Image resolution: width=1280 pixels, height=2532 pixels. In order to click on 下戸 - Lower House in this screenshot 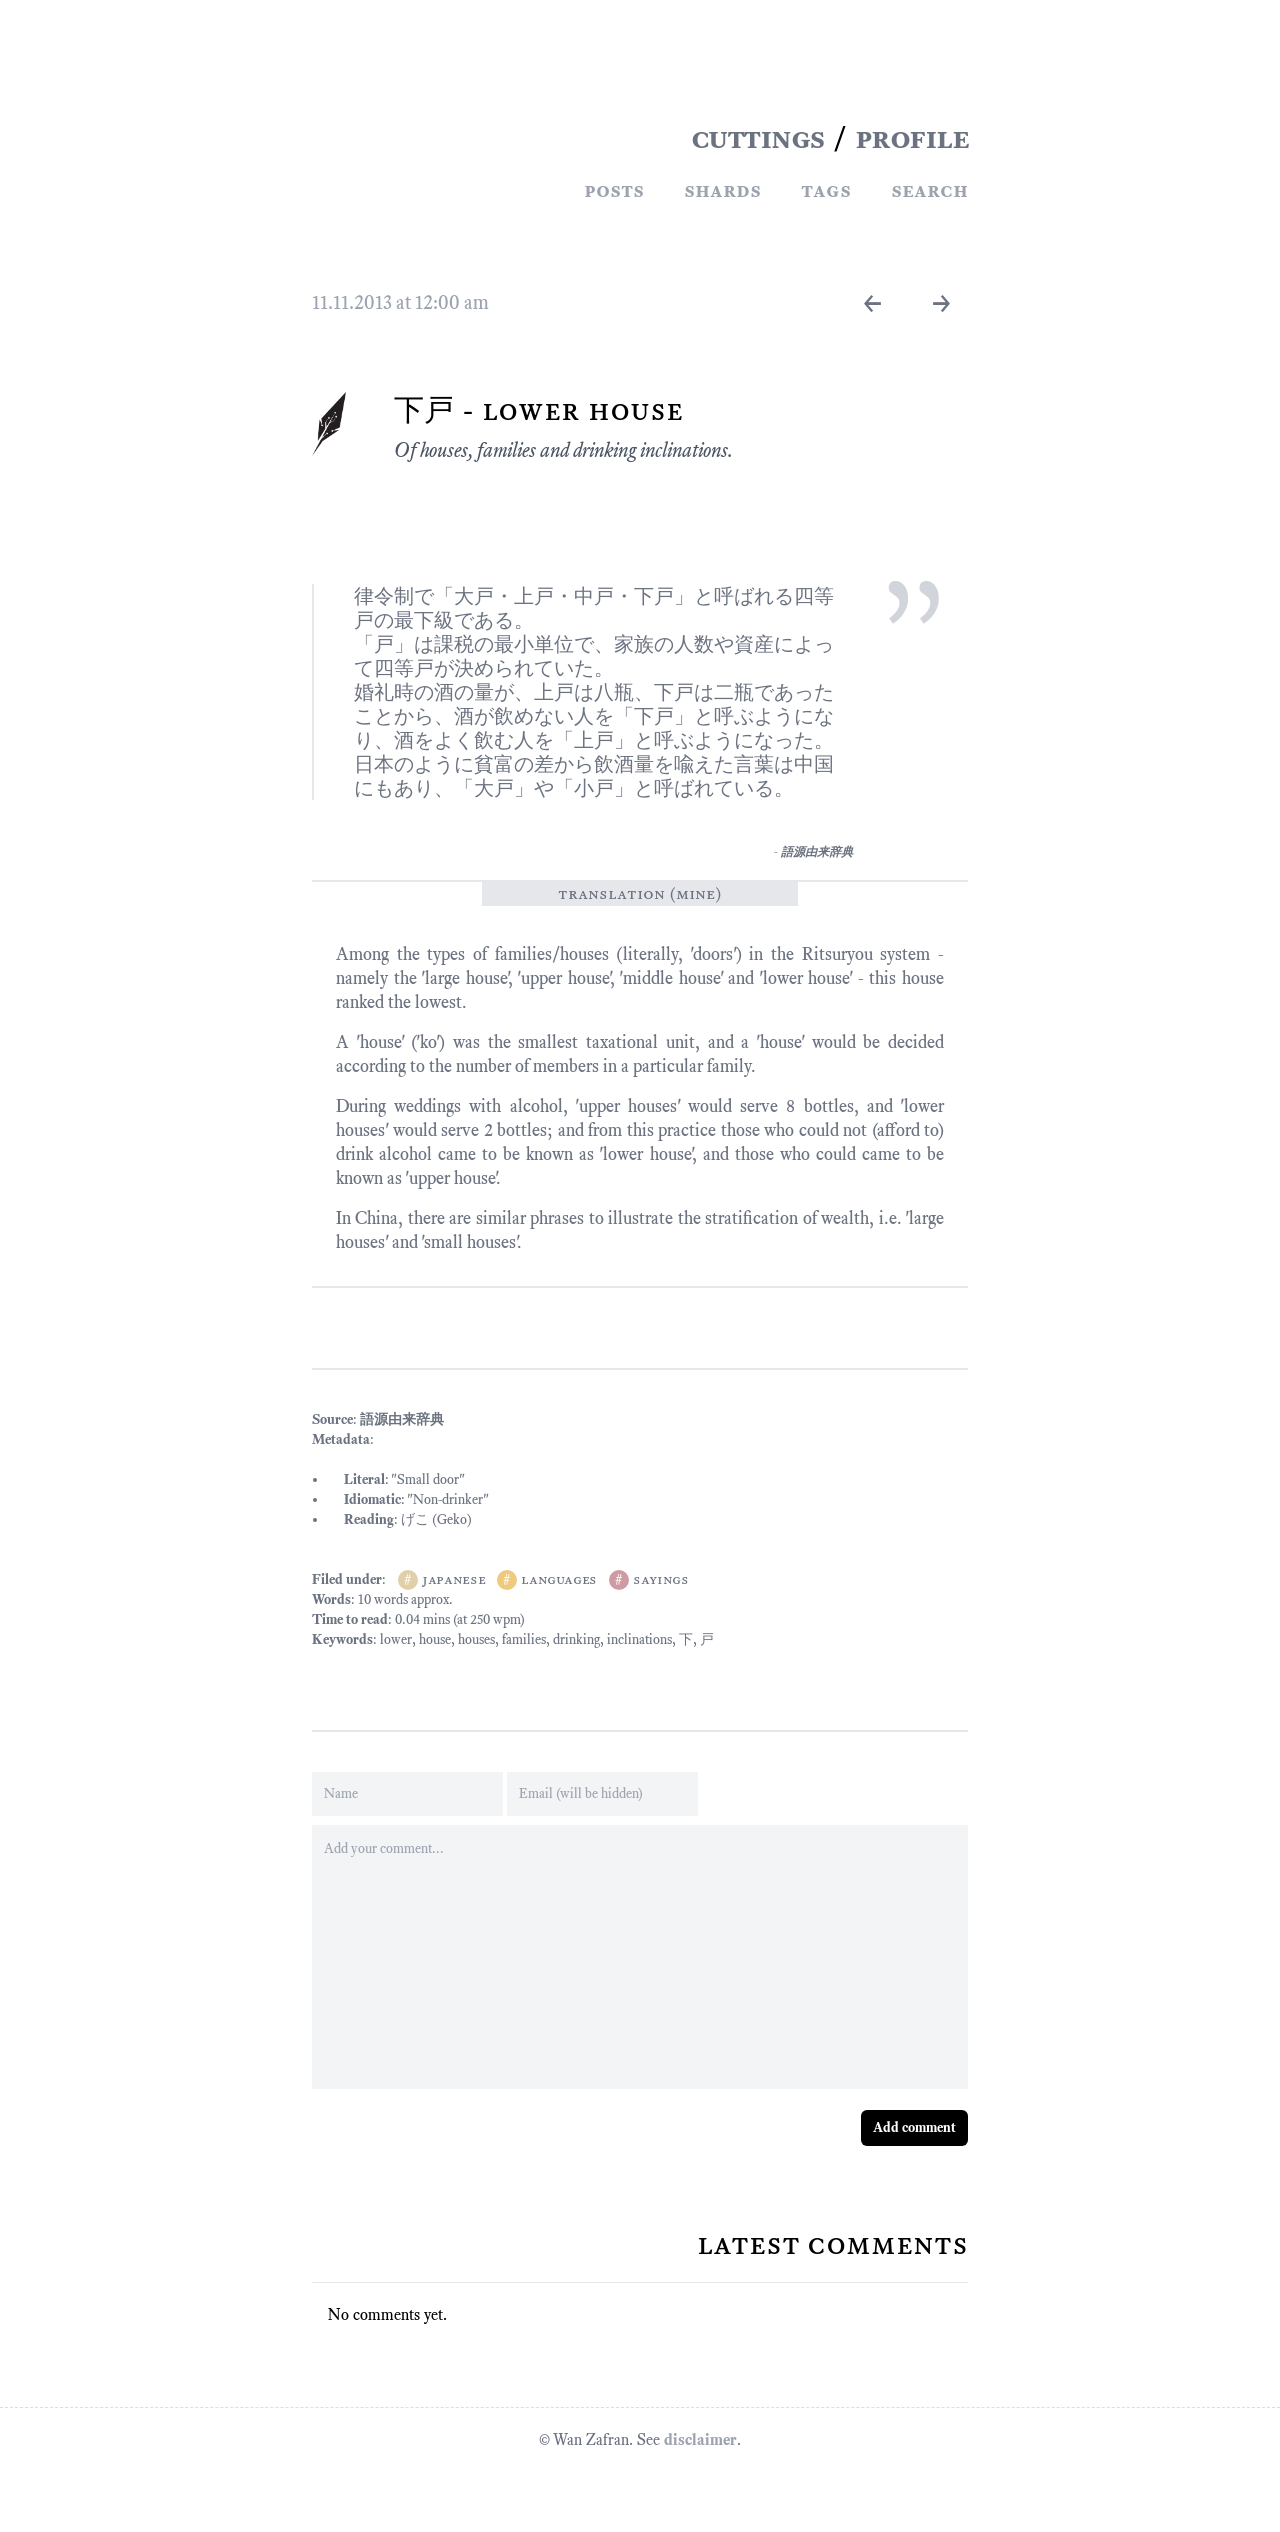, I will do `click(538, 410)`.